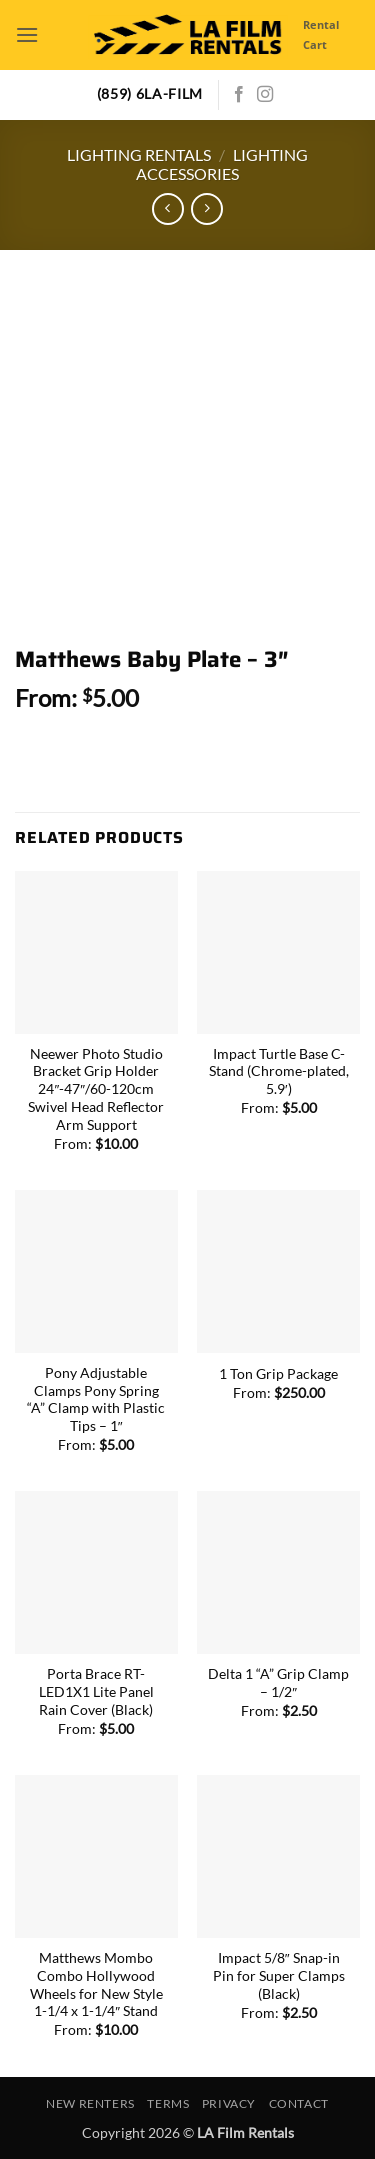 The width and height of the screenshot is (375, 2159). Describe the element at coordinates (206, 208) in the screenshot. I see `[Previous product]` at that location.